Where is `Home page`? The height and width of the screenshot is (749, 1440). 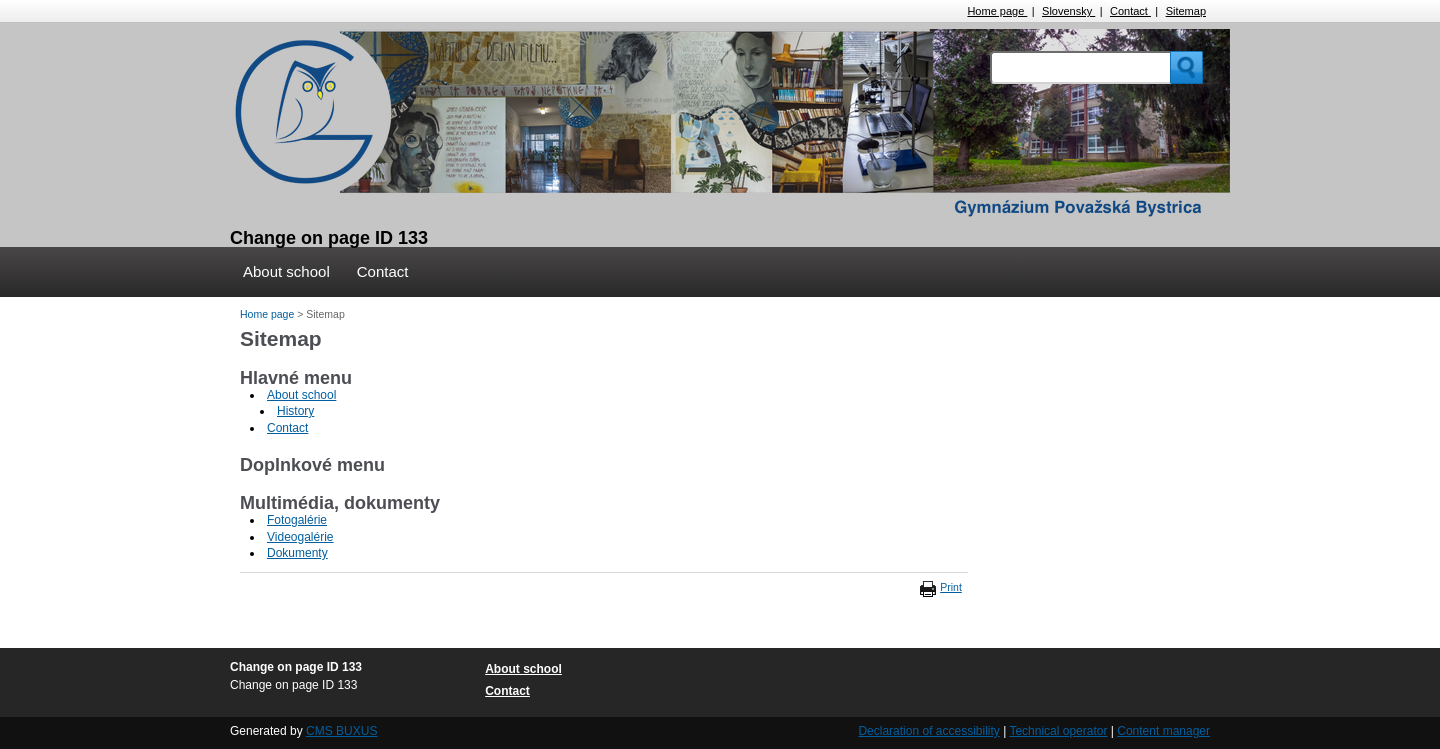
Home page is located at coordinates (997, 11).